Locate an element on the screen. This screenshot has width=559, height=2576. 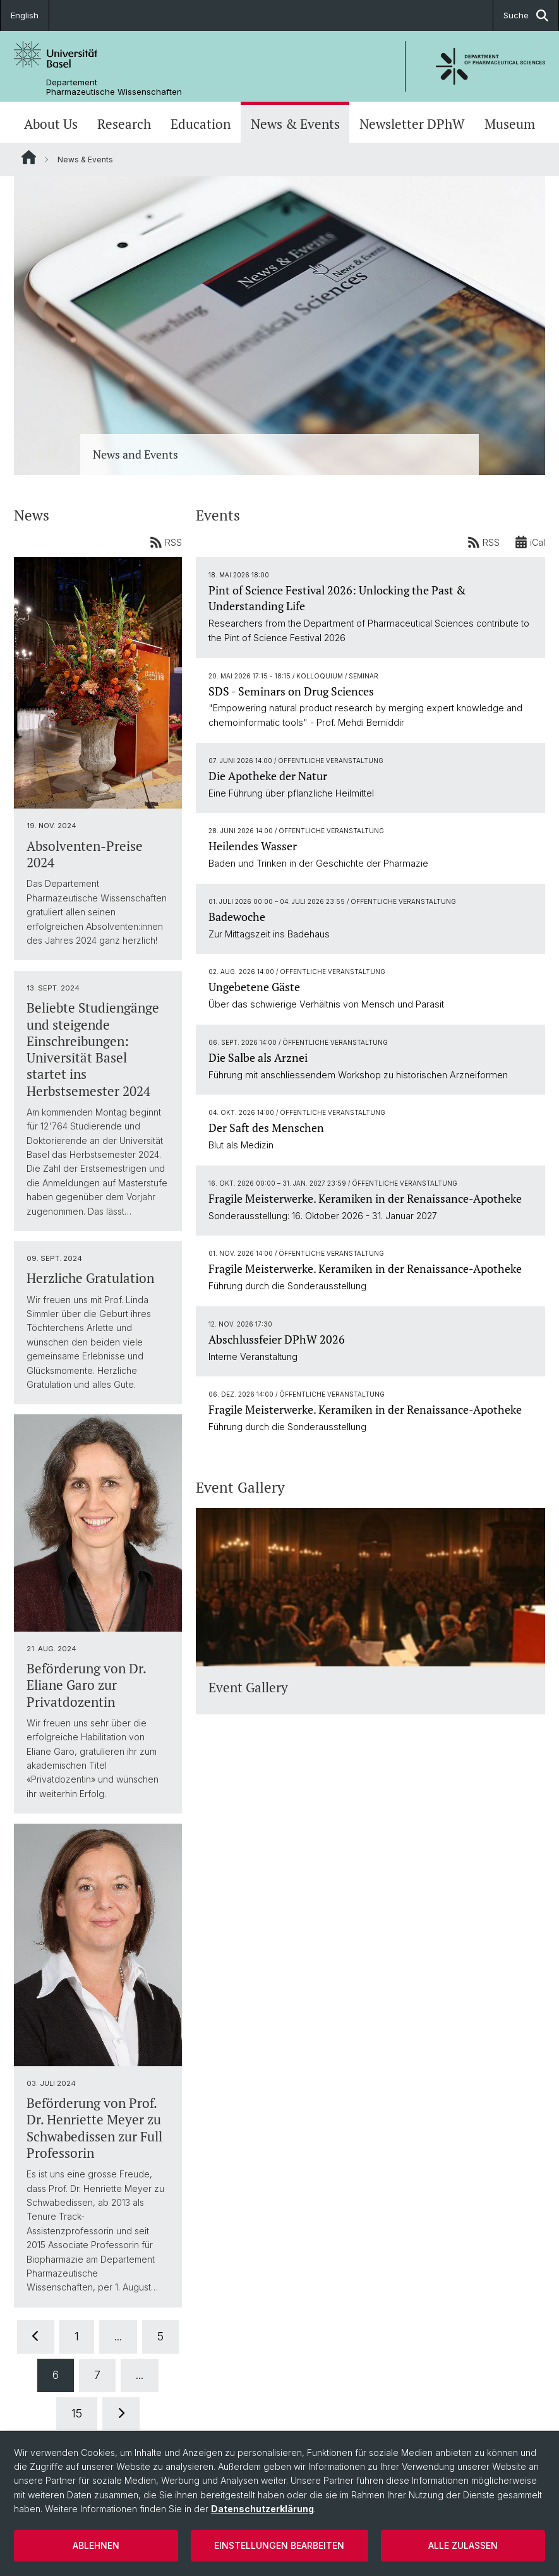
Suche [button] is located at coordinates (525, 15).